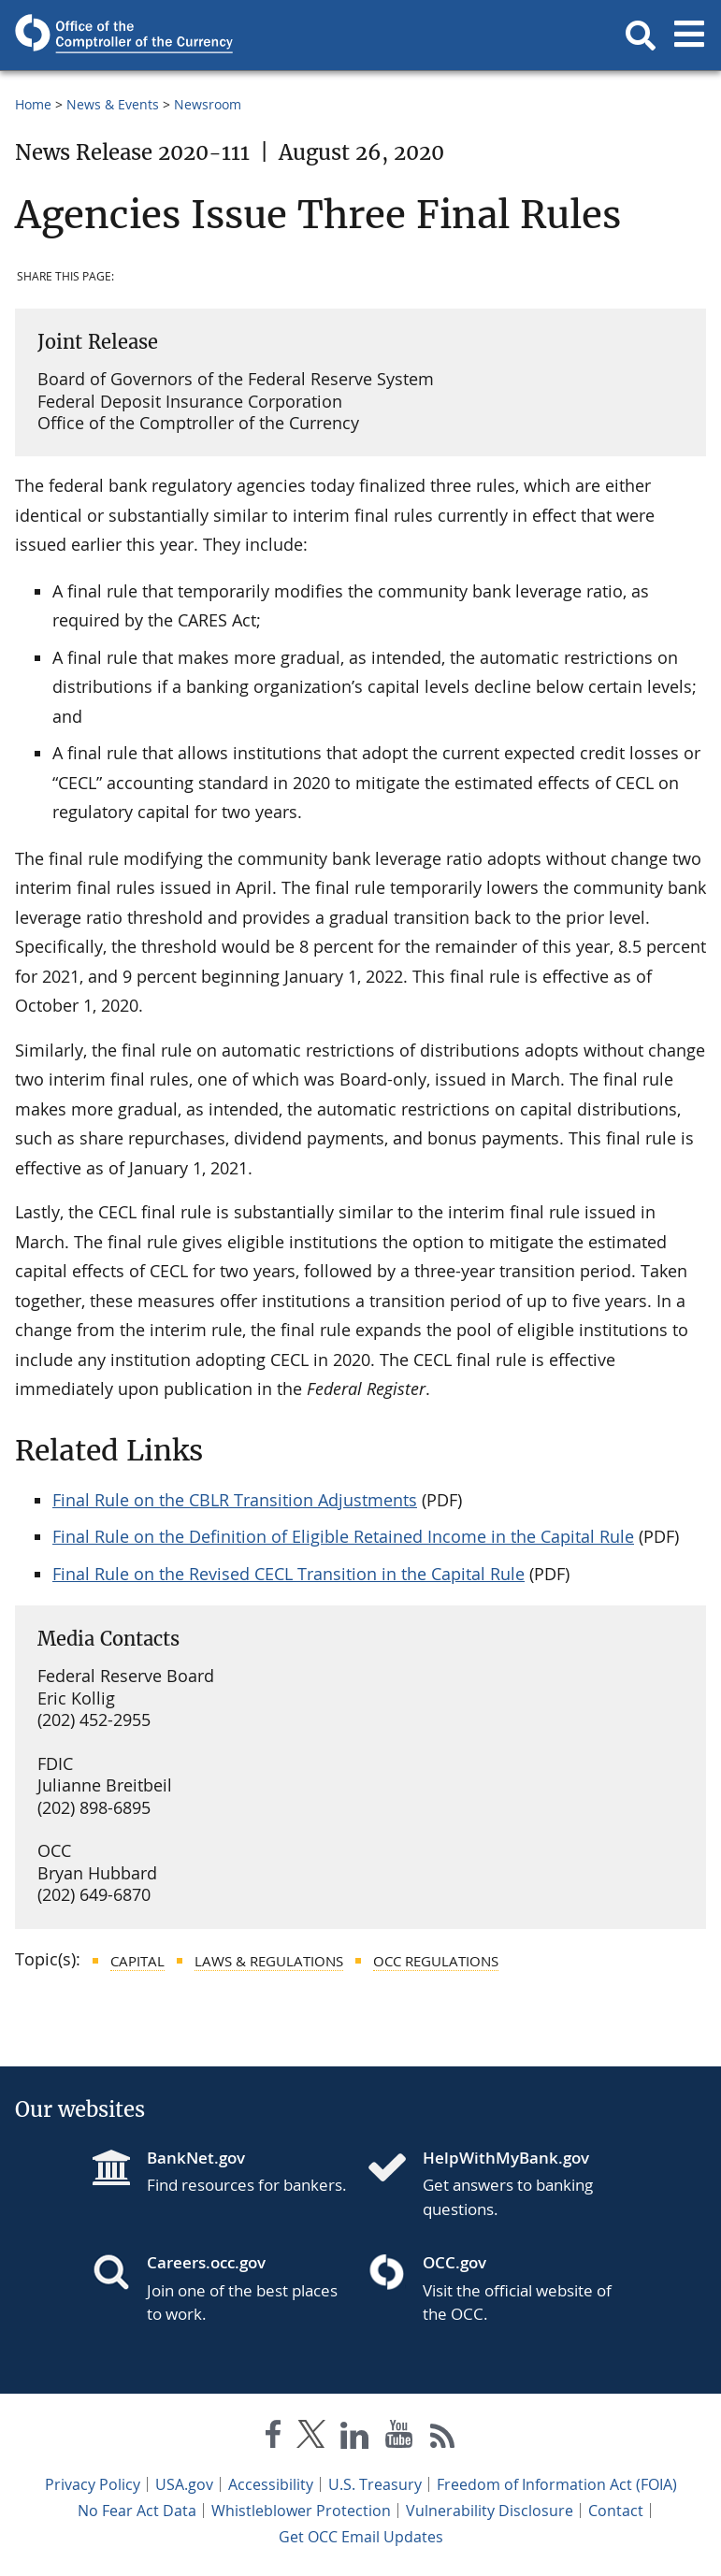 Image resolution: width=721 pixels, height=2576 pixels. I want to click on Privacy Policy, so click(92, 2484).